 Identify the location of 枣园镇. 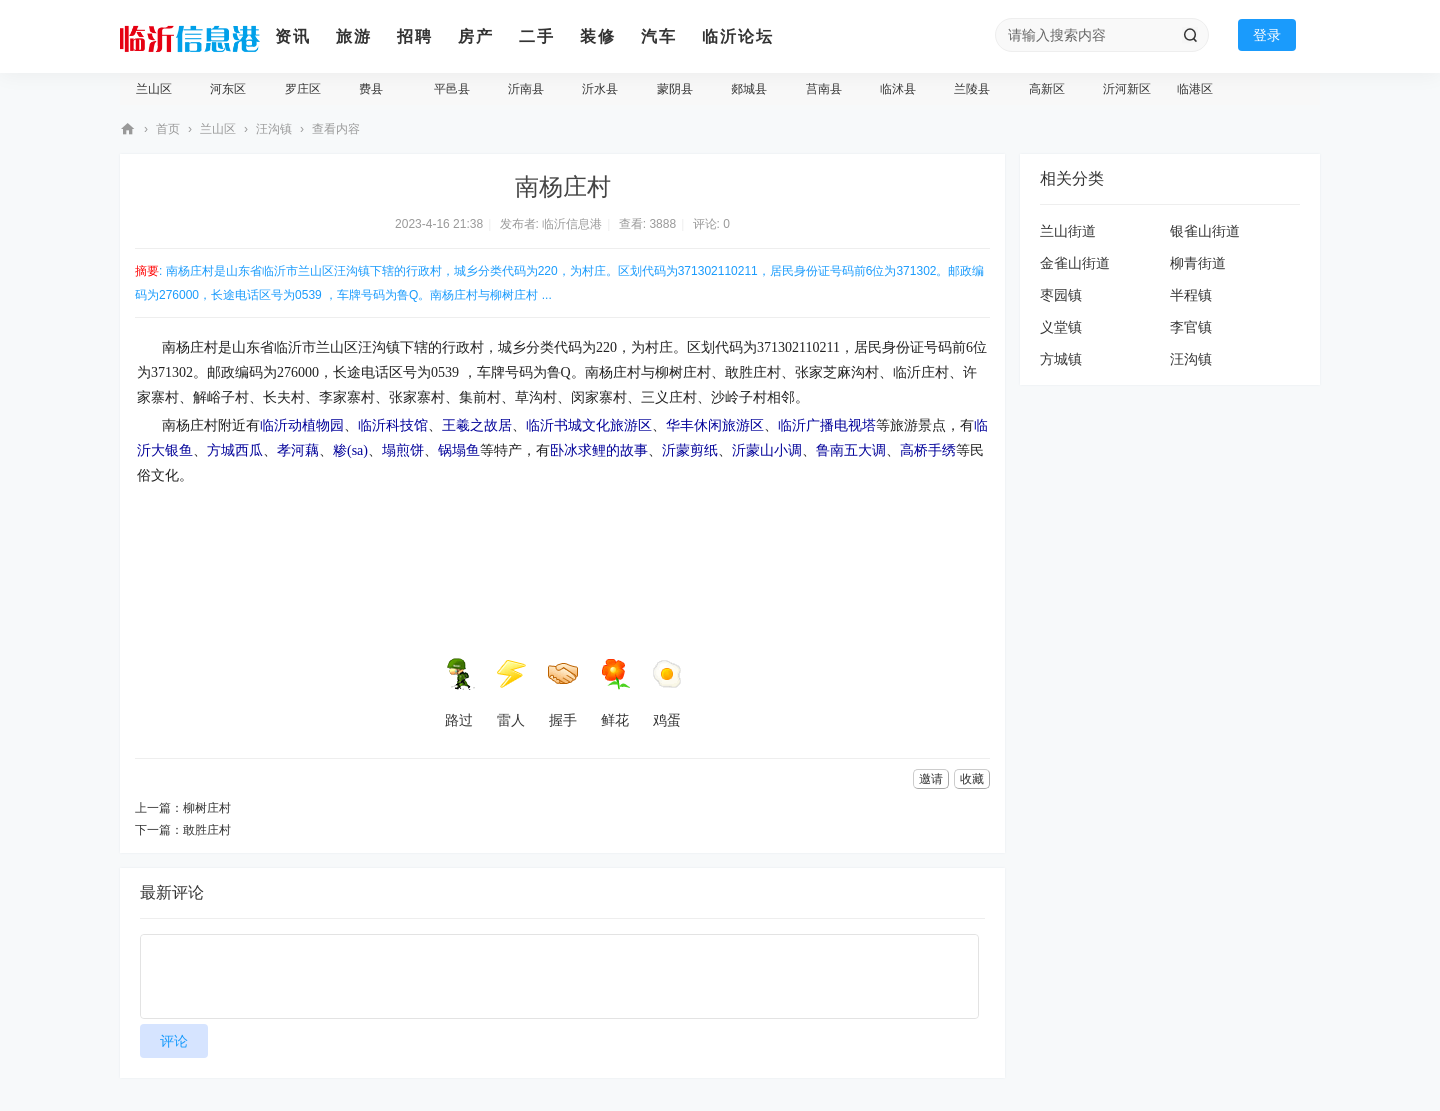
(1061, 295).